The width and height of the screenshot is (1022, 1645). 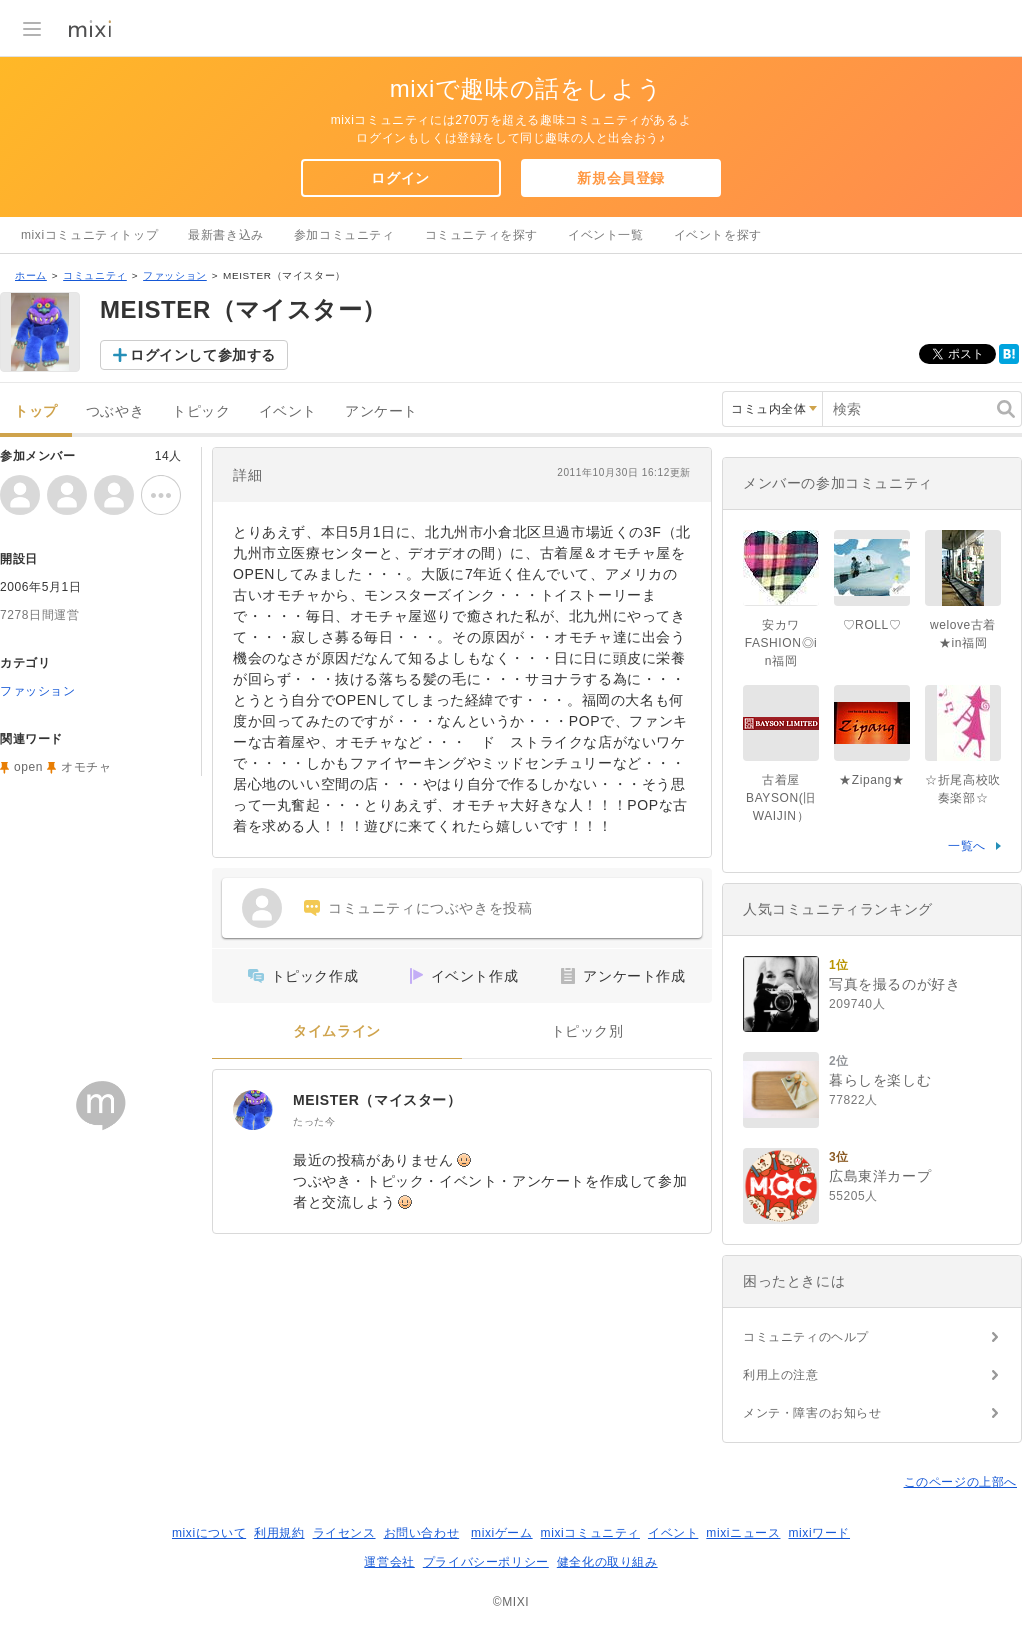 I want to click on 写真を撮るのが好き, so click(x=894, y=984).